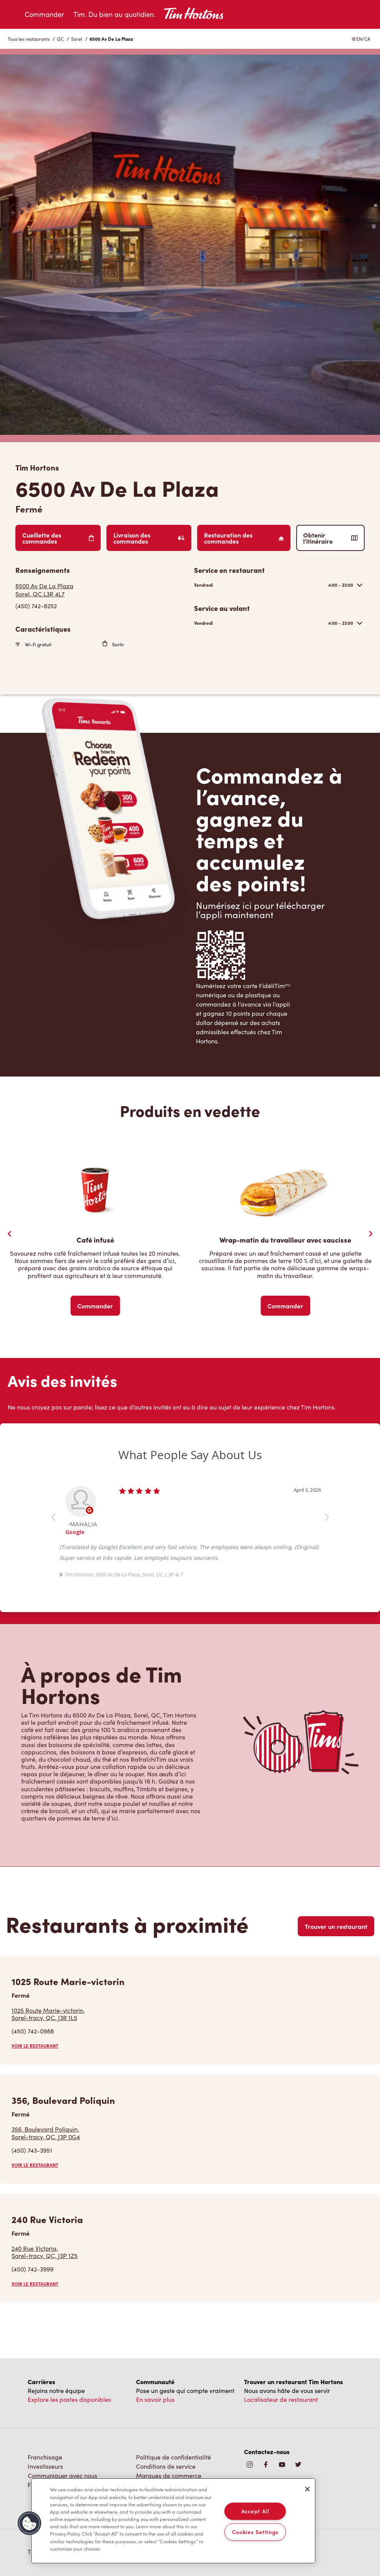 This screenshot has height=2576, width=380. What do you see at coordinates (255, 2511) in the screenshot?
I see `Accept All` at bounding box center [255, 2511].